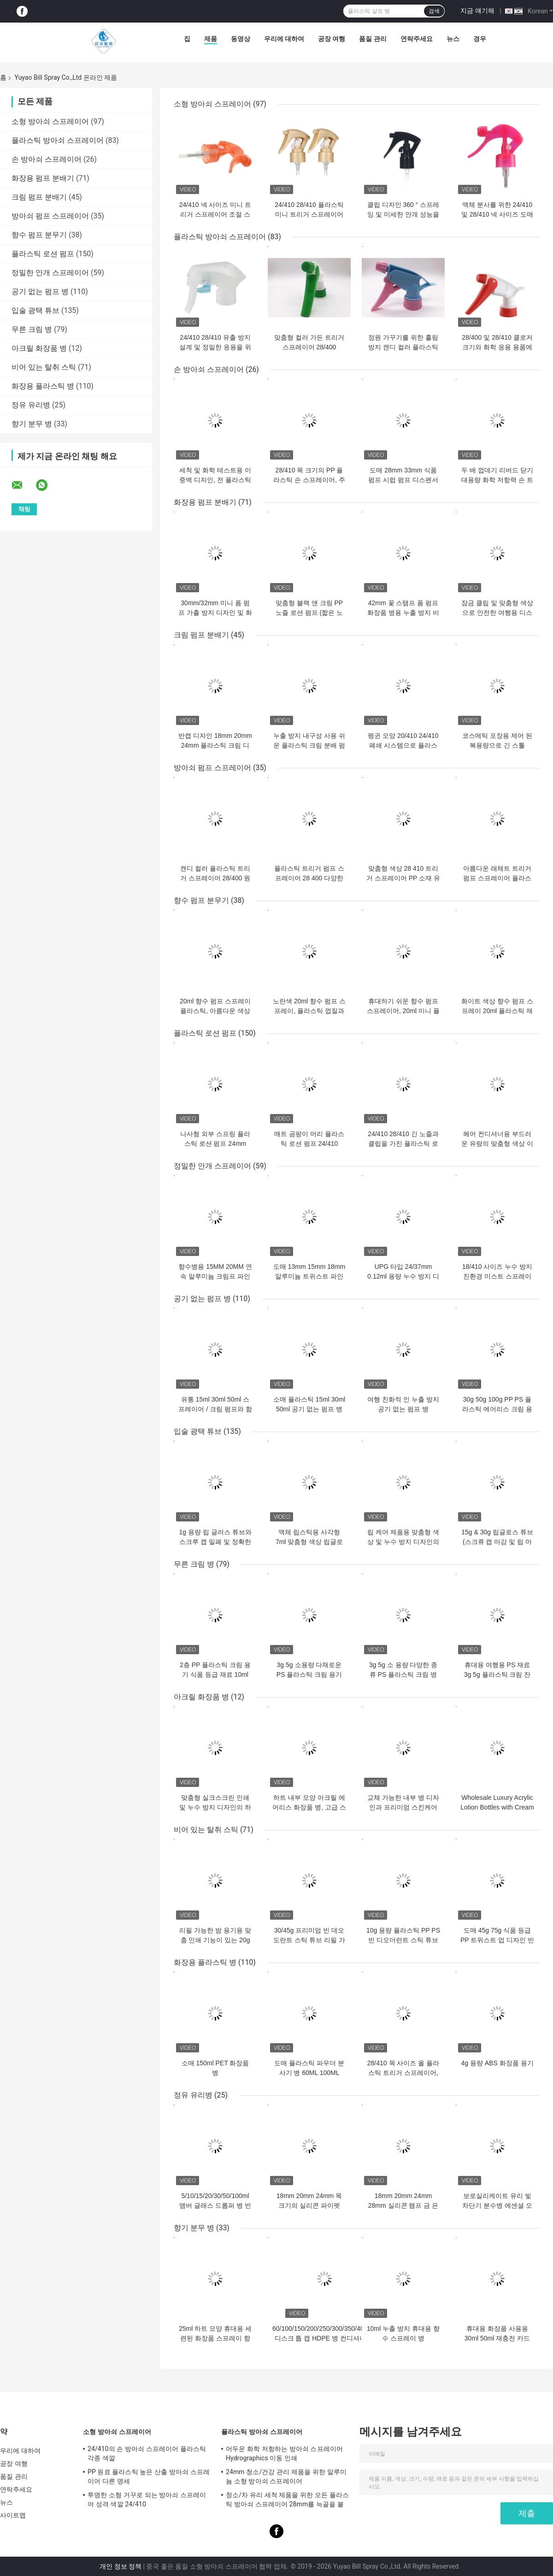 The width and height of the screenshot is (553, 2576). What do you see at coordinates (416, 38) in the screenshot?
I see `연락주세요` at bounding box center [416, 38].